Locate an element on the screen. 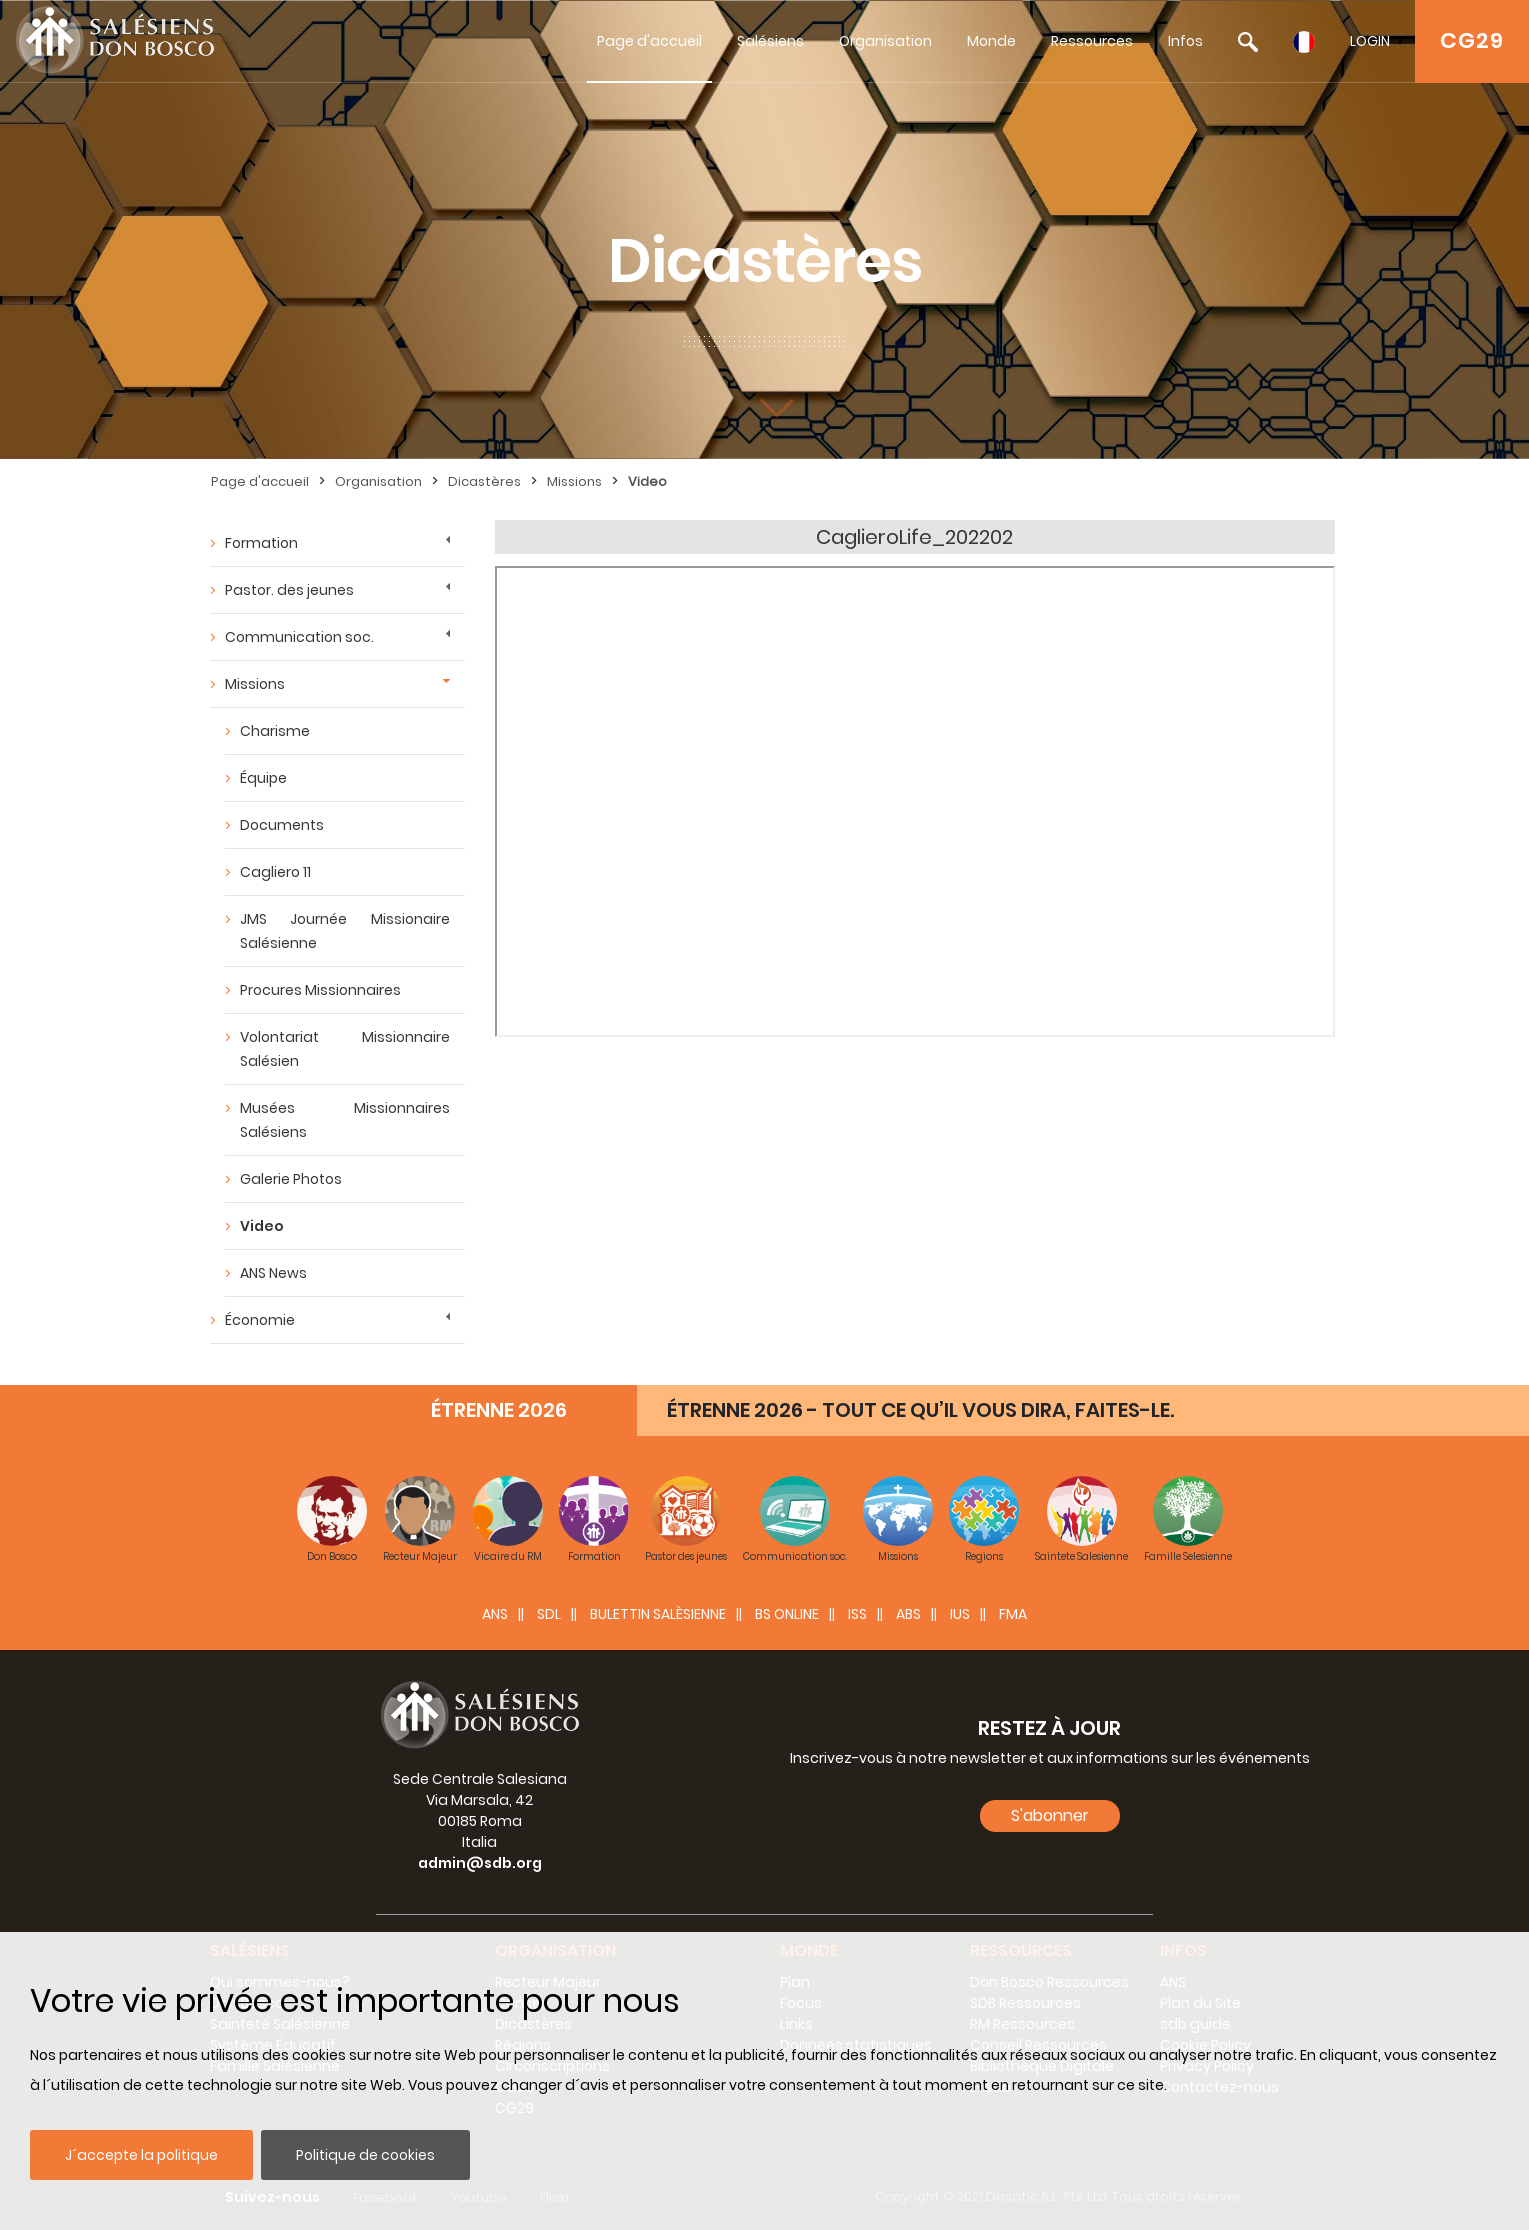 This screenshot has height=2230, width=1529. Communication soc. is located at coordinates (299, 637).